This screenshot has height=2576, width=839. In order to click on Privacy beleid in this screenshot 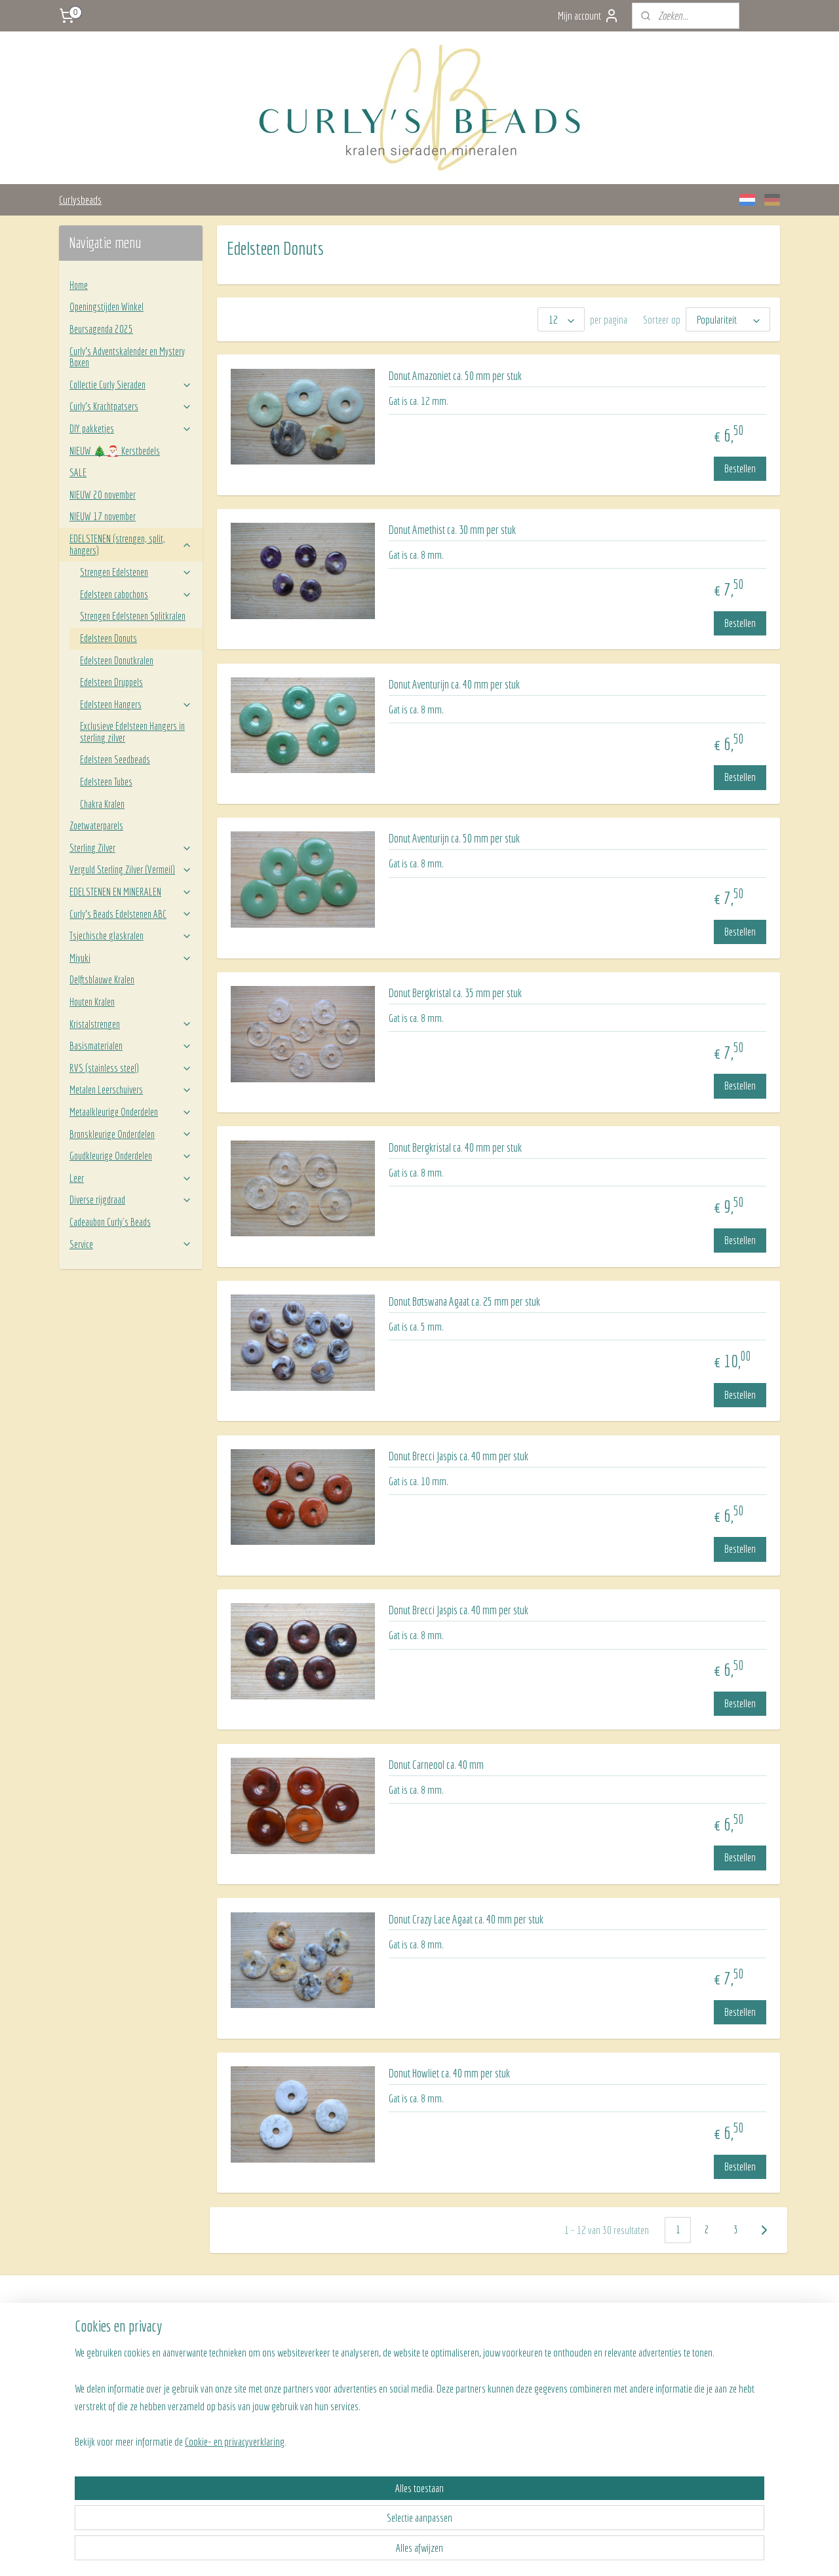, I will do `click(232, 2394)`.